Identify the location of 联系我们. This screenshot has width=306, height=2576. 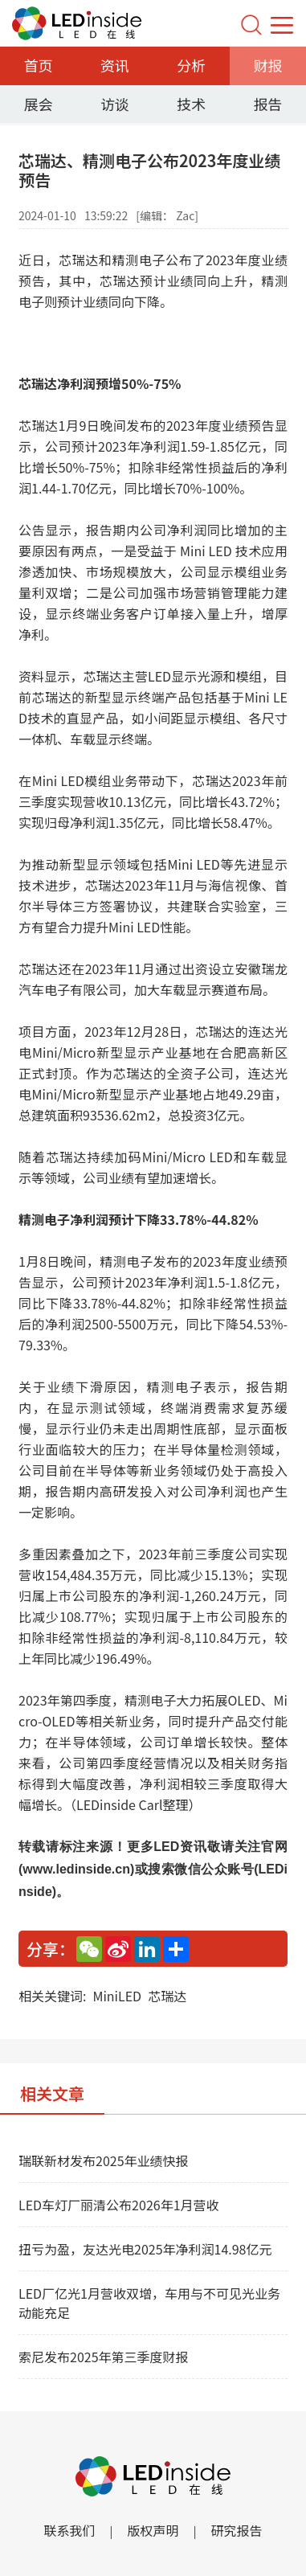
(69, 2530).